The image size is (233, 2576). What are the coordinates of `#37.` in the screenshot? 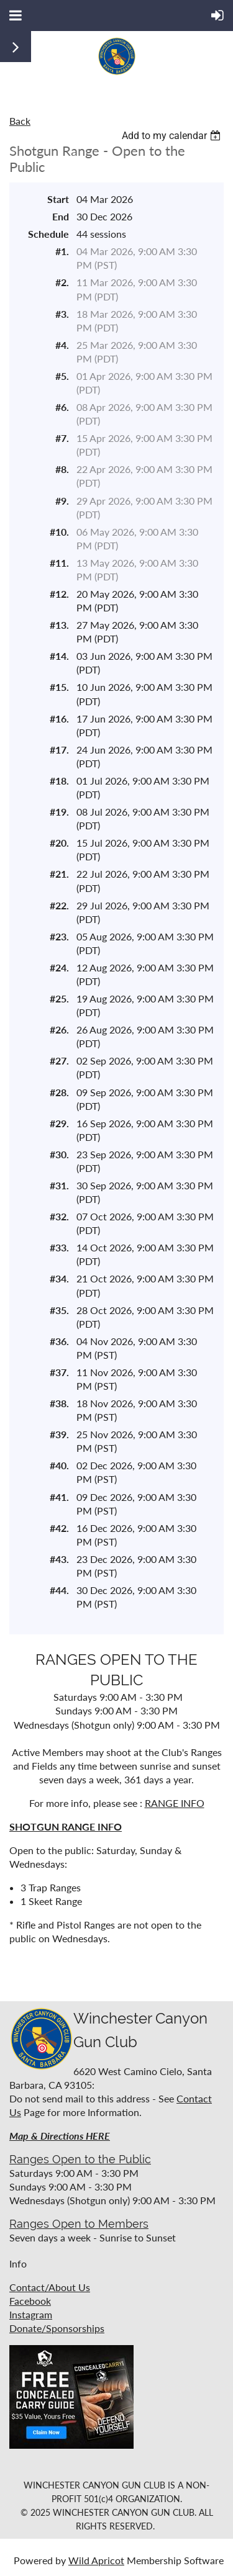 It's located at (59, 1372).